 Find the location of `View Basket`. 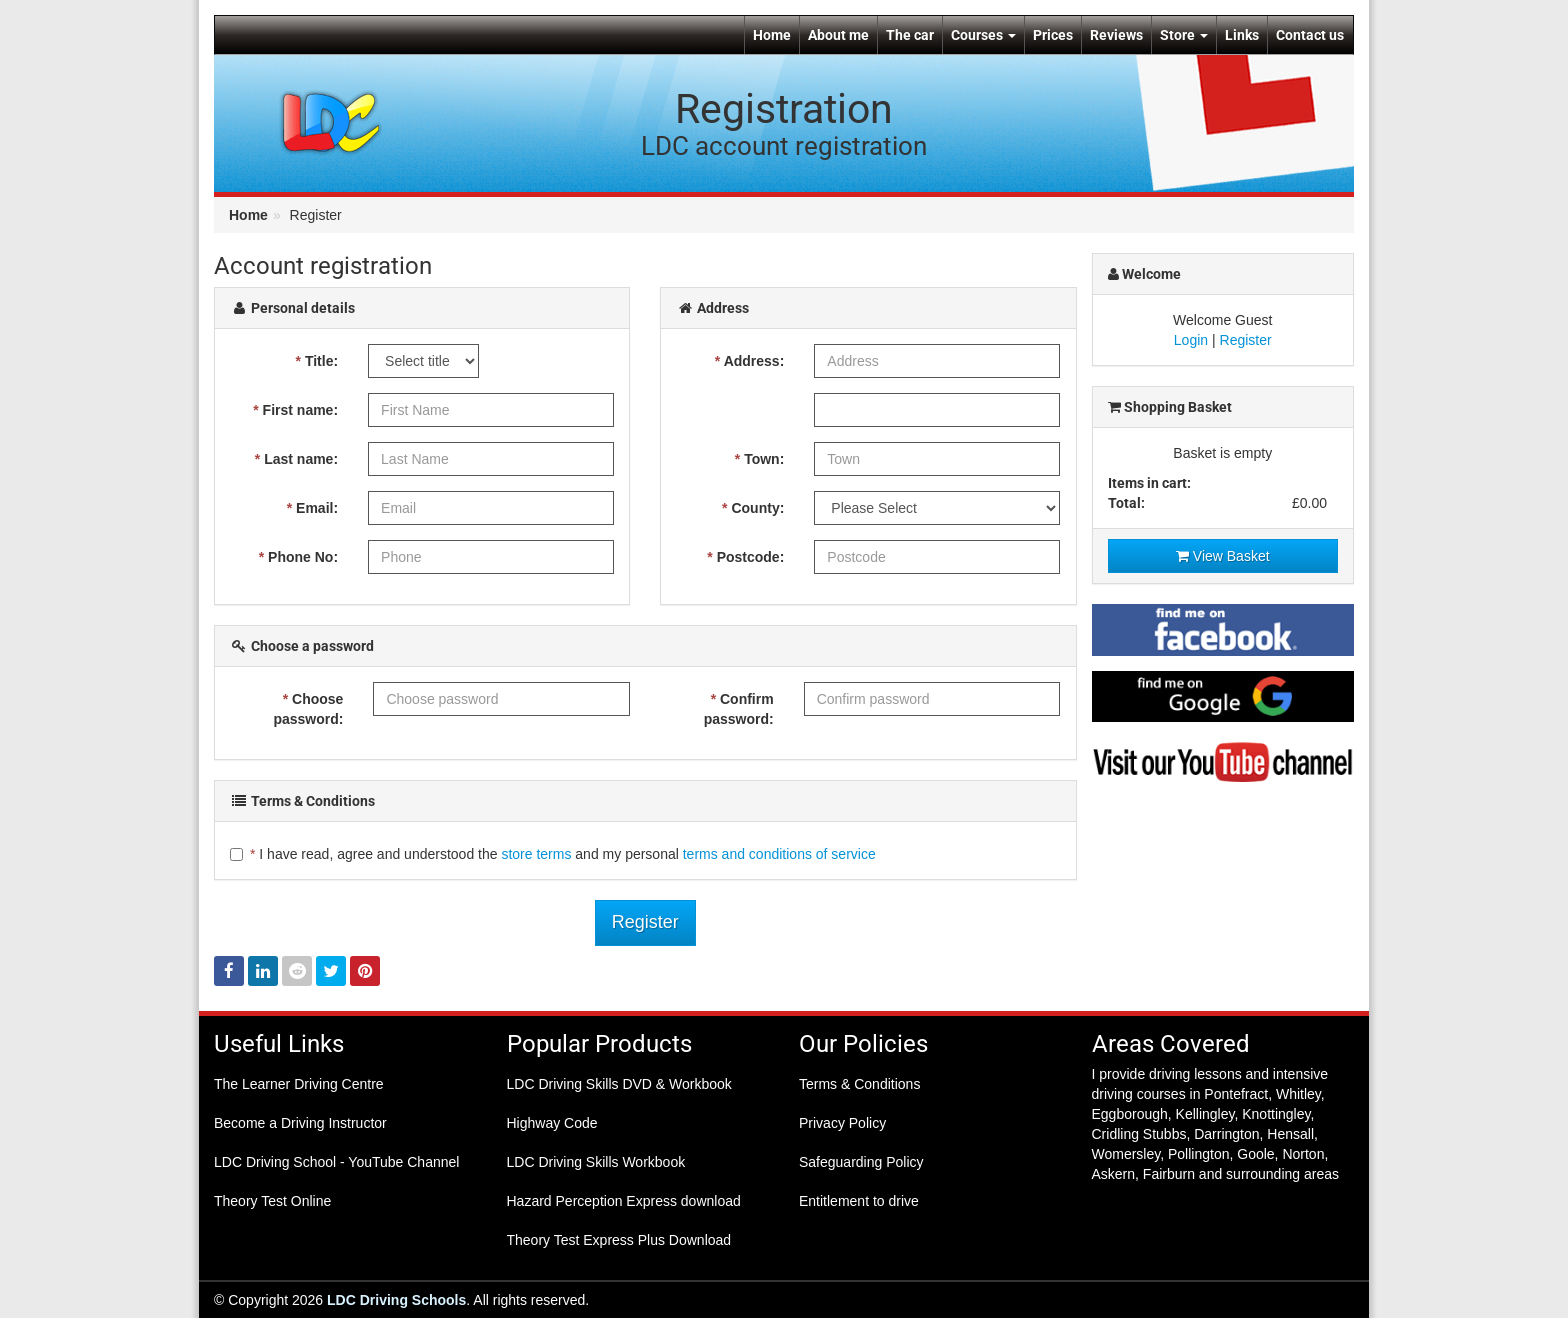

View Basket is located at coordinates (1223, 556).